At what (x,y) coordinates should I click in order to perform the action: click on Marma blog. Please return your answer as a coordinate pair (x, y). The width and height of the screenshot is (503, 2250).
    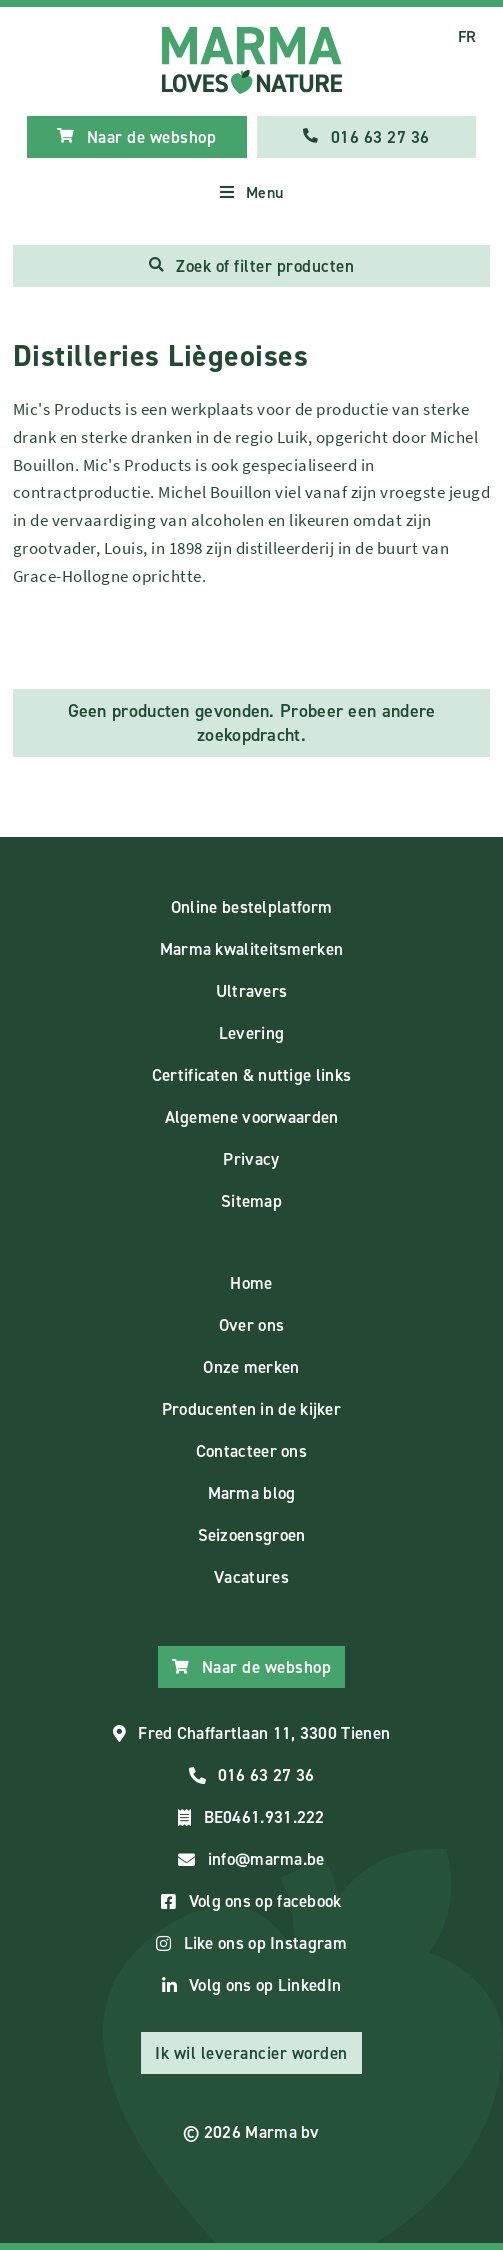
    Looking at the image, I should click on (252, 1493).